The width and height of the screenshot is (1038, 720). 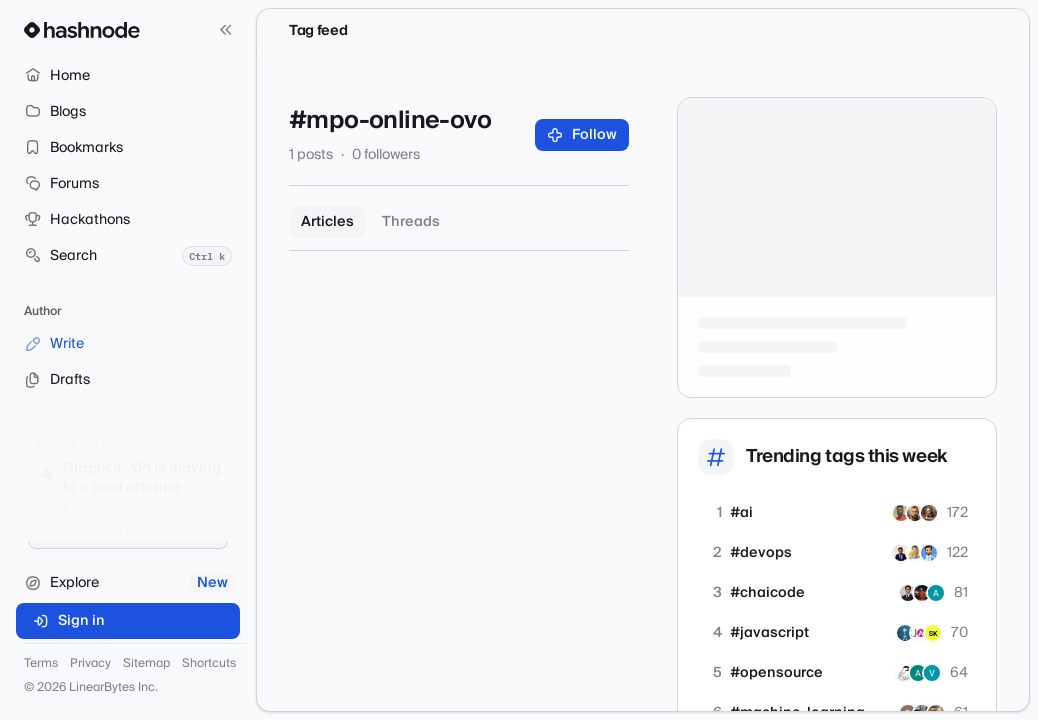 What do you see at coordinates (901, 513) in the screenshot?
I see `[timmy471]` at bounding box center [901, 513].